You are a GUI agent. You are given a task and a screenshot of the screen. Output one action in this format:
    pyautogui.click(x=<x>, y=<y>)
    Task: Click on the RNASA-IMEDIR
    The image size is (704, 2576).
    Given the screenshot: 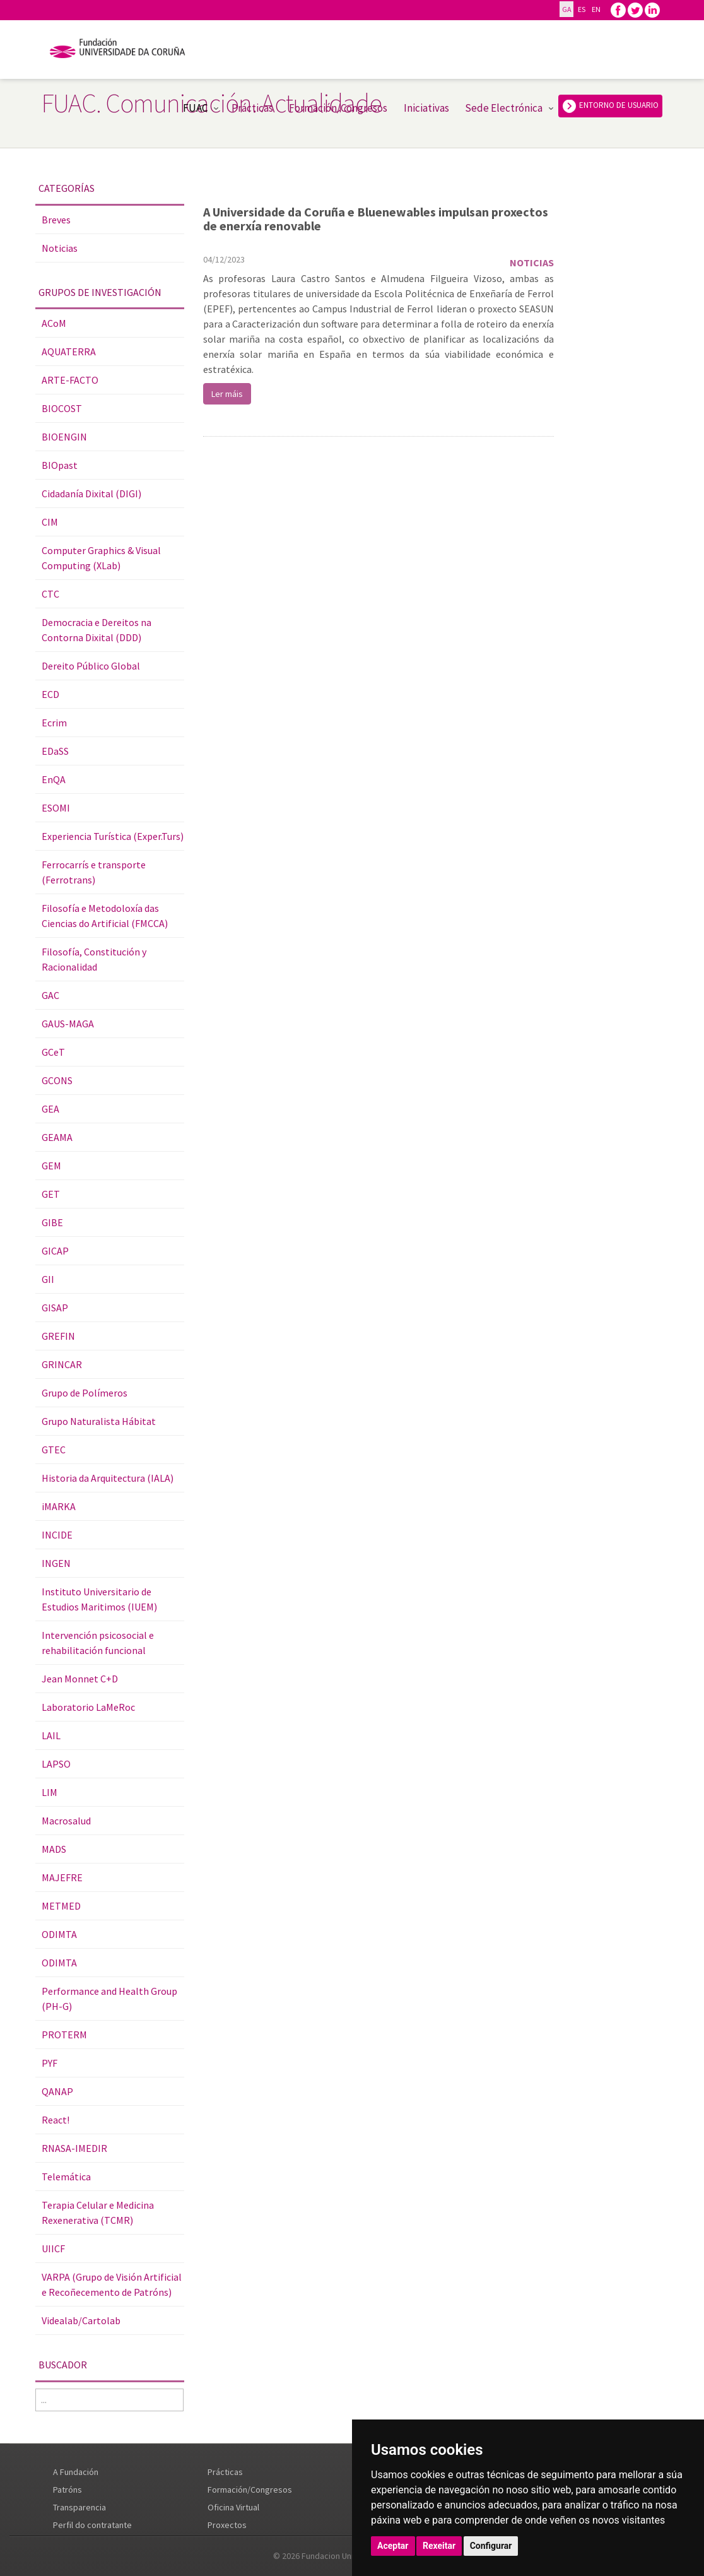 What is the action you would take?
    pyautogui.click(x=74, y=2148)
    